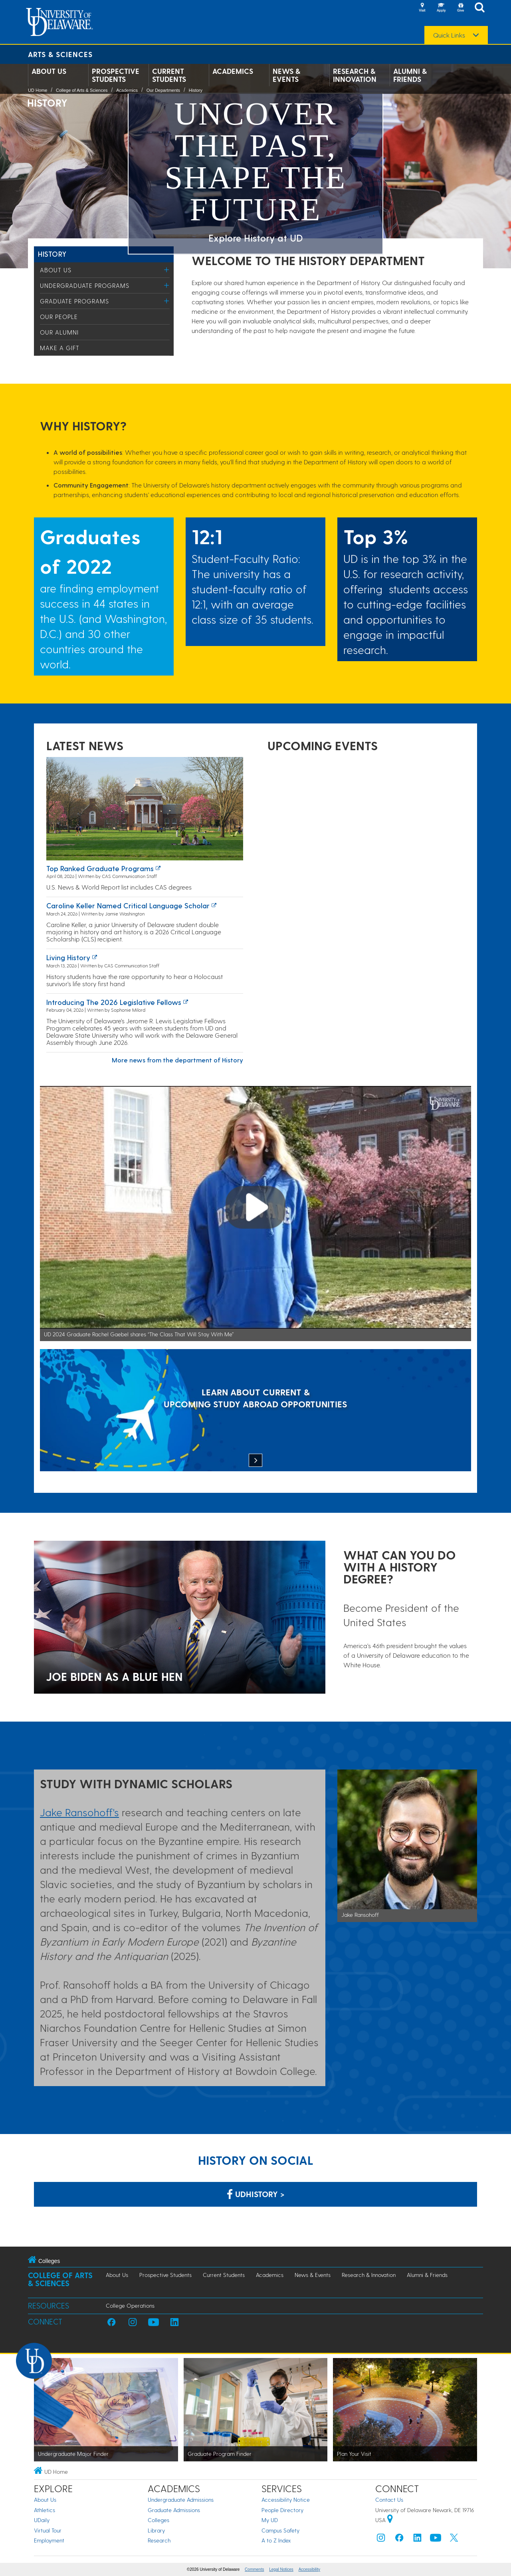 The width and height of the screenshot is (511, 2576). Describe the element at coordinates (59, 347) in the screenshot. I see `Make a Gift` at that location.